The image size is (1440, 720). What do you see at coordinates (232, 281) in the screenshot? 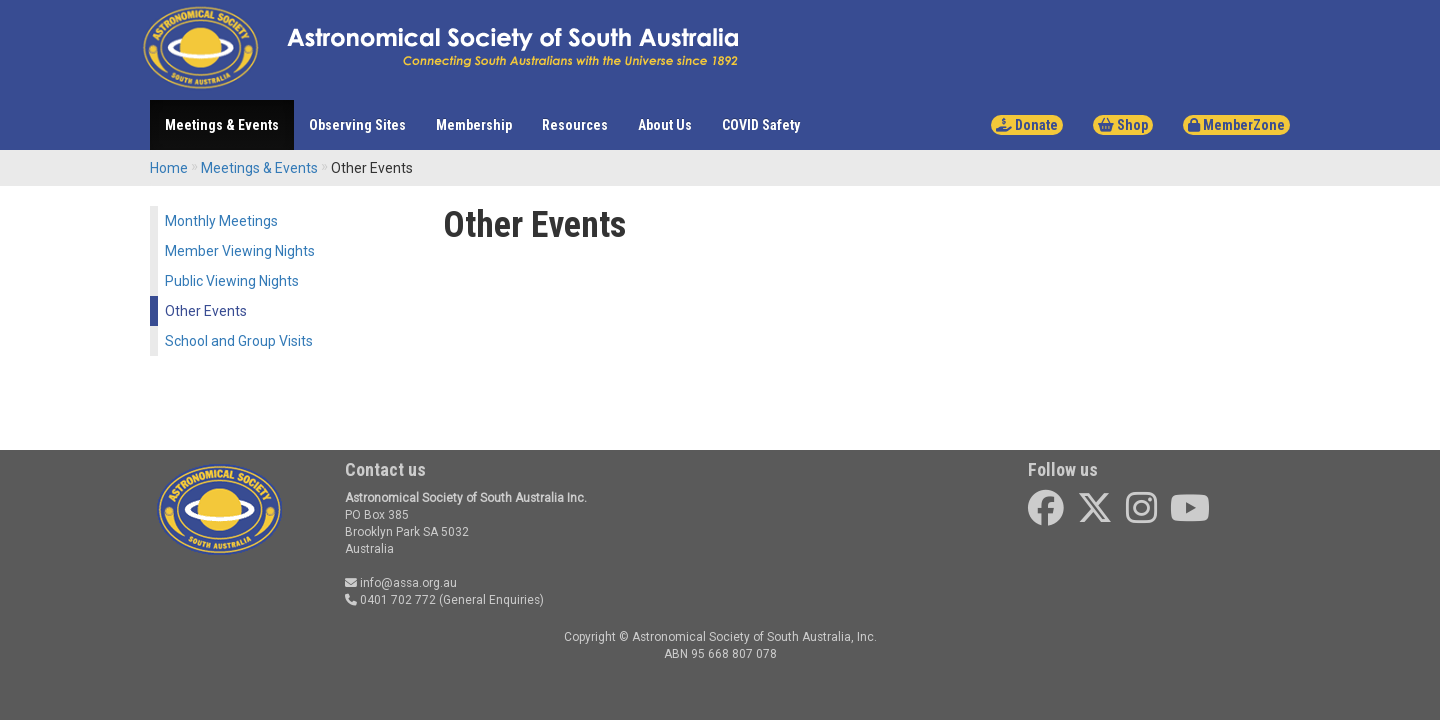
I see `Public Viewing Nights` at bounding box center [232, 281].